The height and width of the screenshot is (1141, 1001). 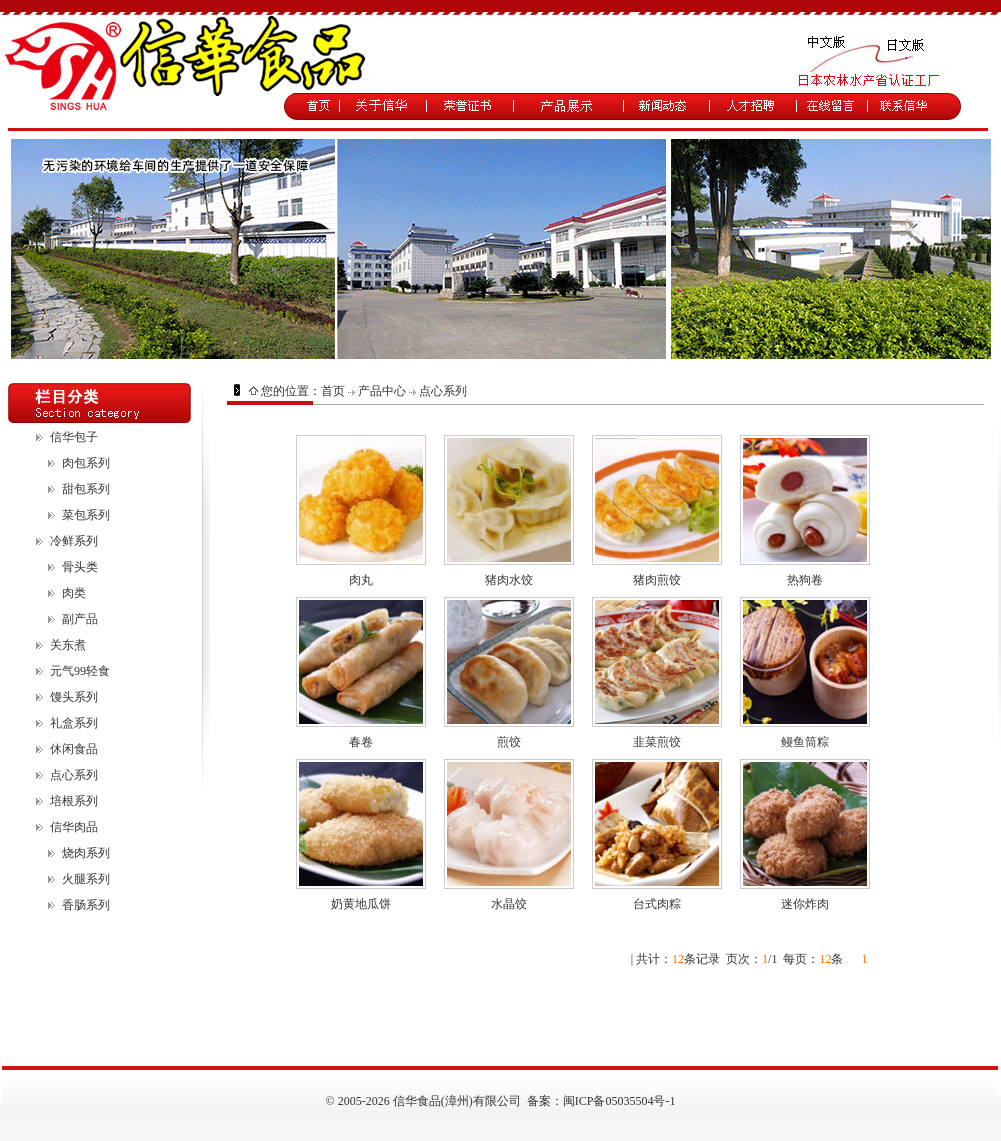 I want to click on 猪肉煎饺, so click(x=657, y=580).